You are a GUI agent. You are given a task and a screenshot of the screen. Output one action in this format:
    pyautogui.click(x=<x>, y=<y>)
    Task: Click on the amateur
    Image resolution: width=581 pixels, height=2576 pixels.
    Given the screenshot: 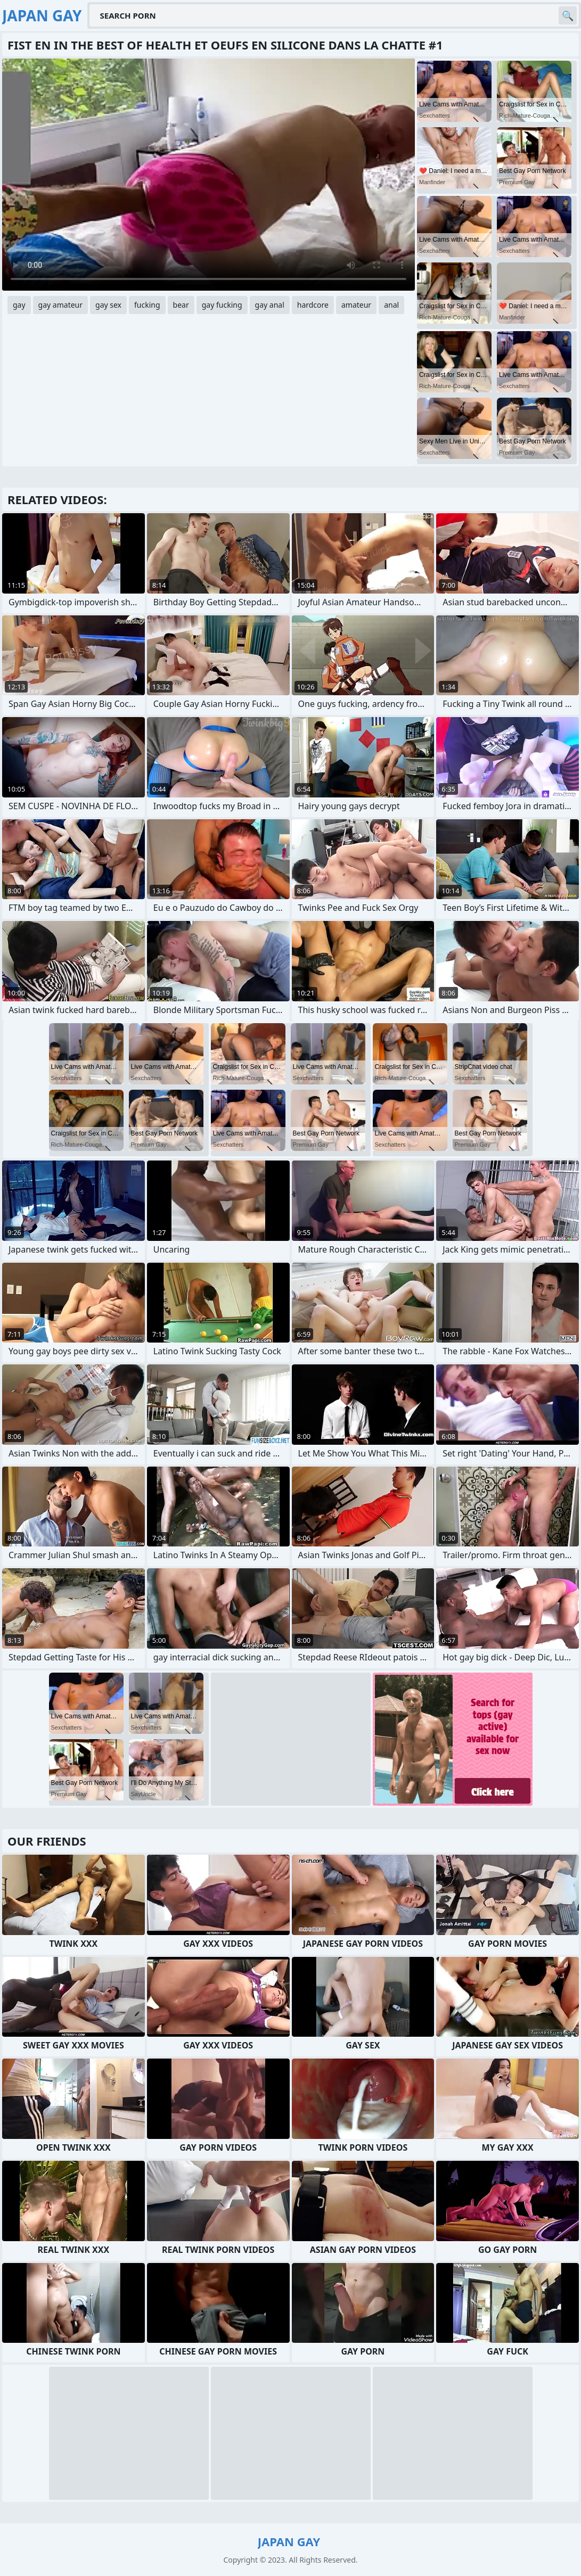 What is the action you would take?
    pyautogui.click(x=356, y=305)
    